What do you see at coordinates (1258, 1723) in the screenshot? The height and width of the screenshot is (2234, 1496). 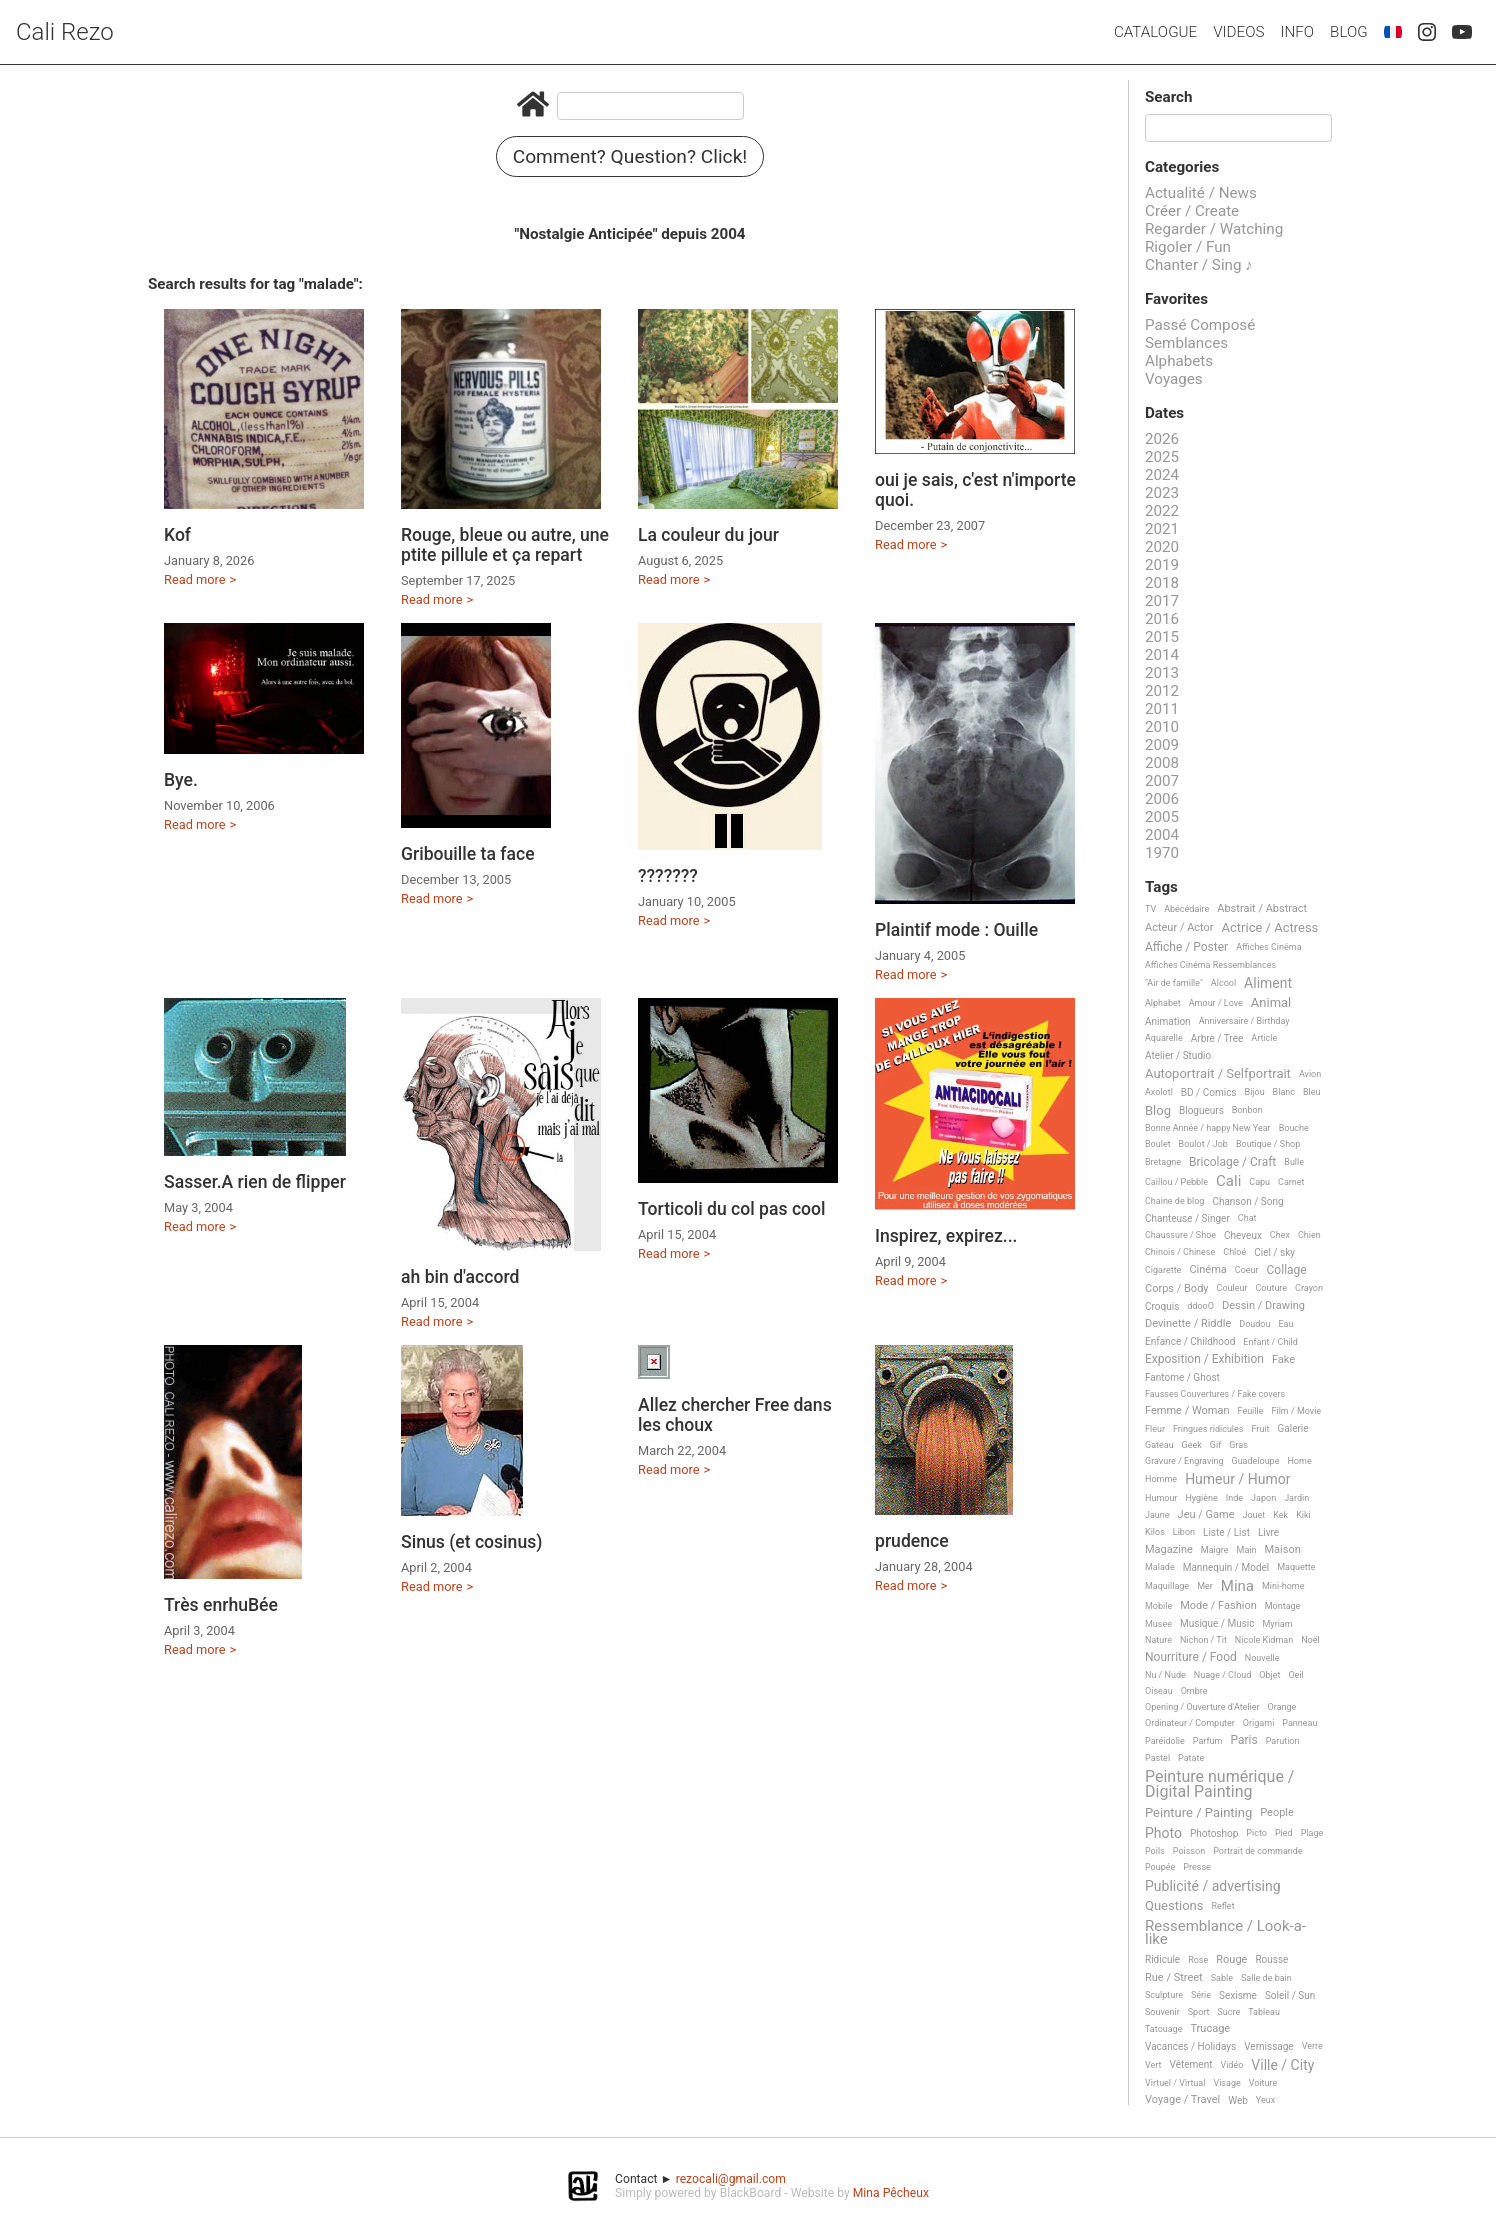 I see `Origami` at bounding box center [1258, 1723].